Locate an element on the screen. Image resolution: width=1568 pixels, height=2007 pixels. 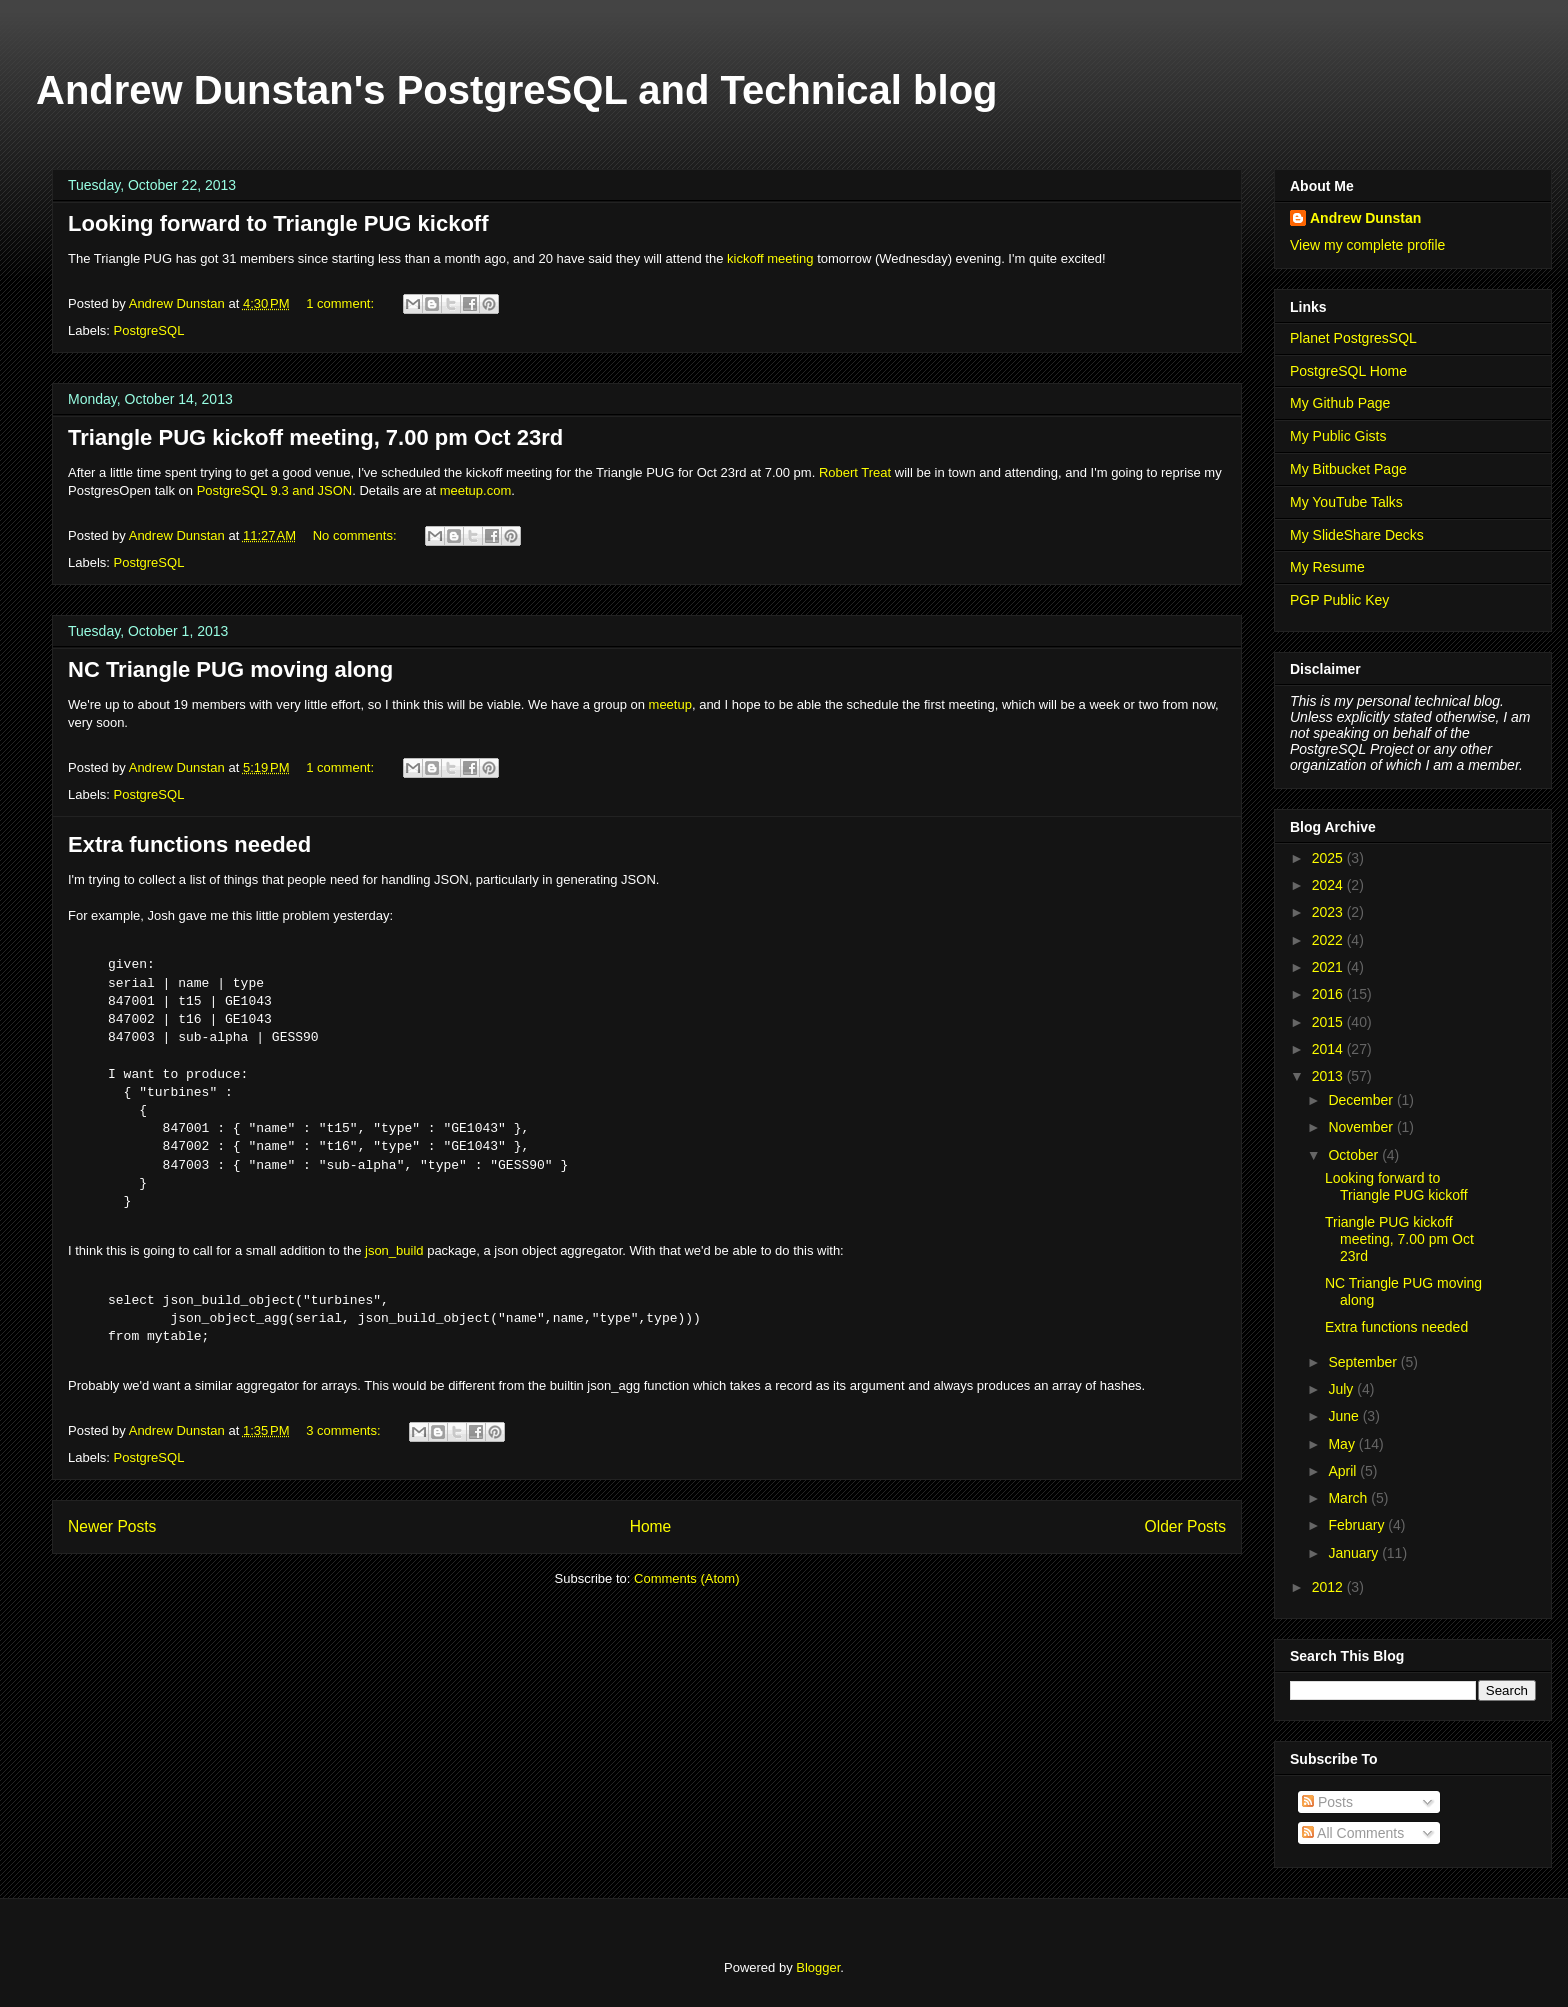
December is located at coordinates (1362, 1100).